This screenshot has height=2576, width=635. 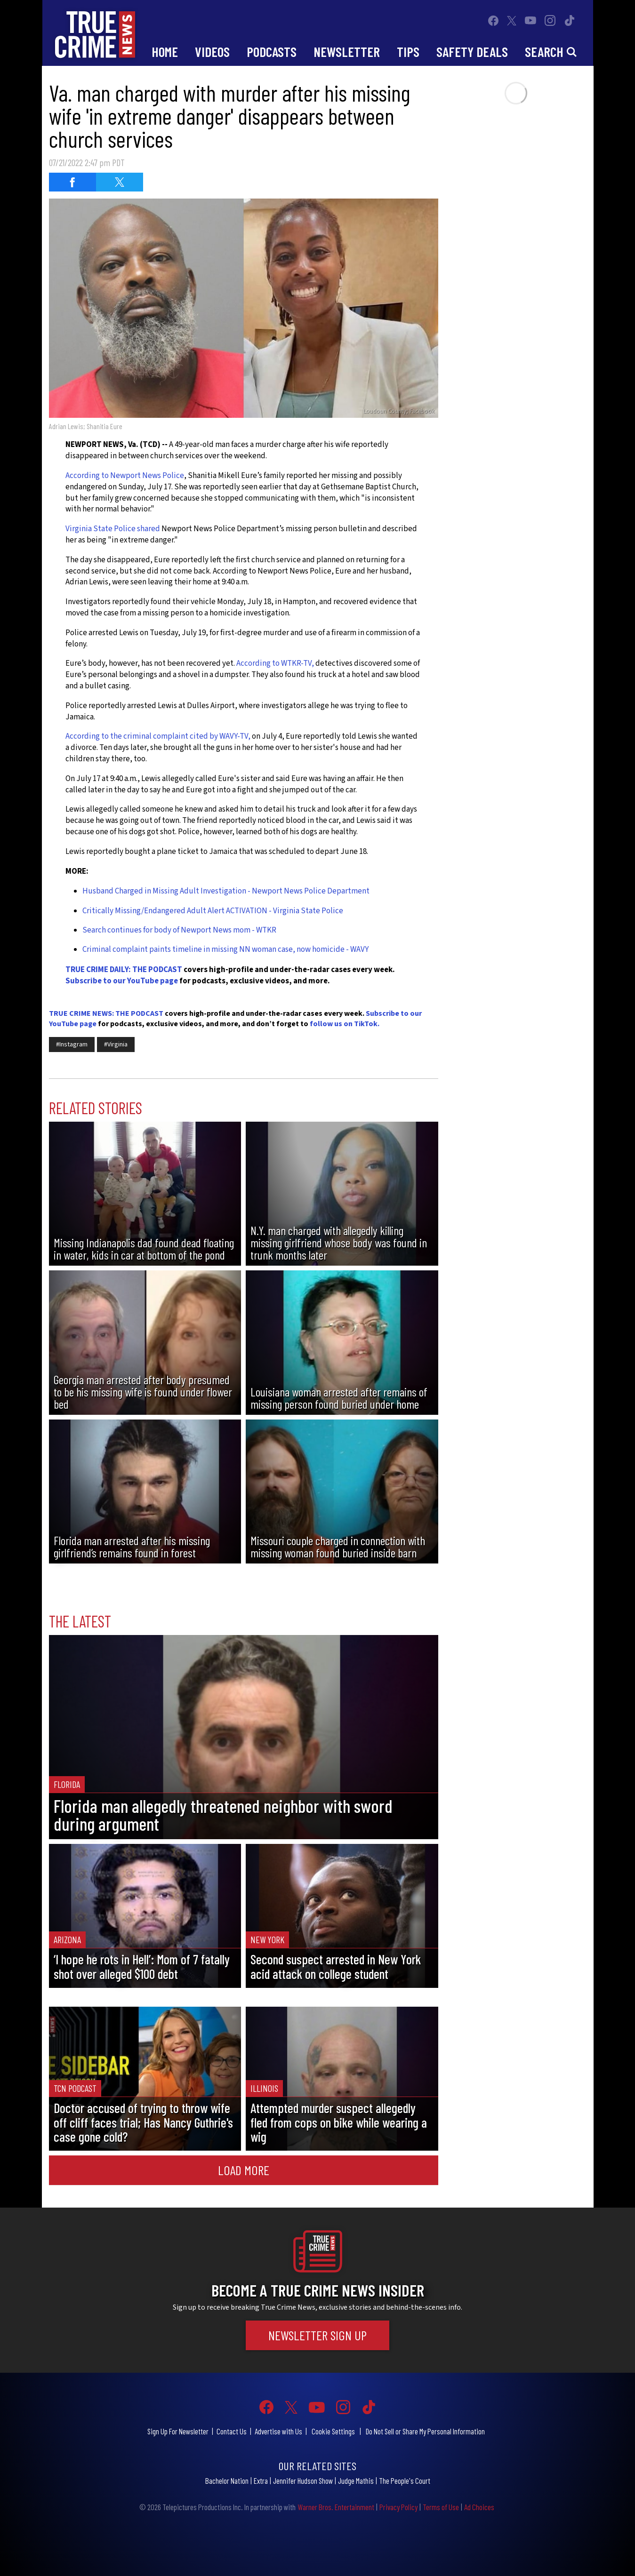 What do you see at coordinates (227, 2480) in the screenshot?
I see `Bachelor Nation` at bounding box center [227, 2480].